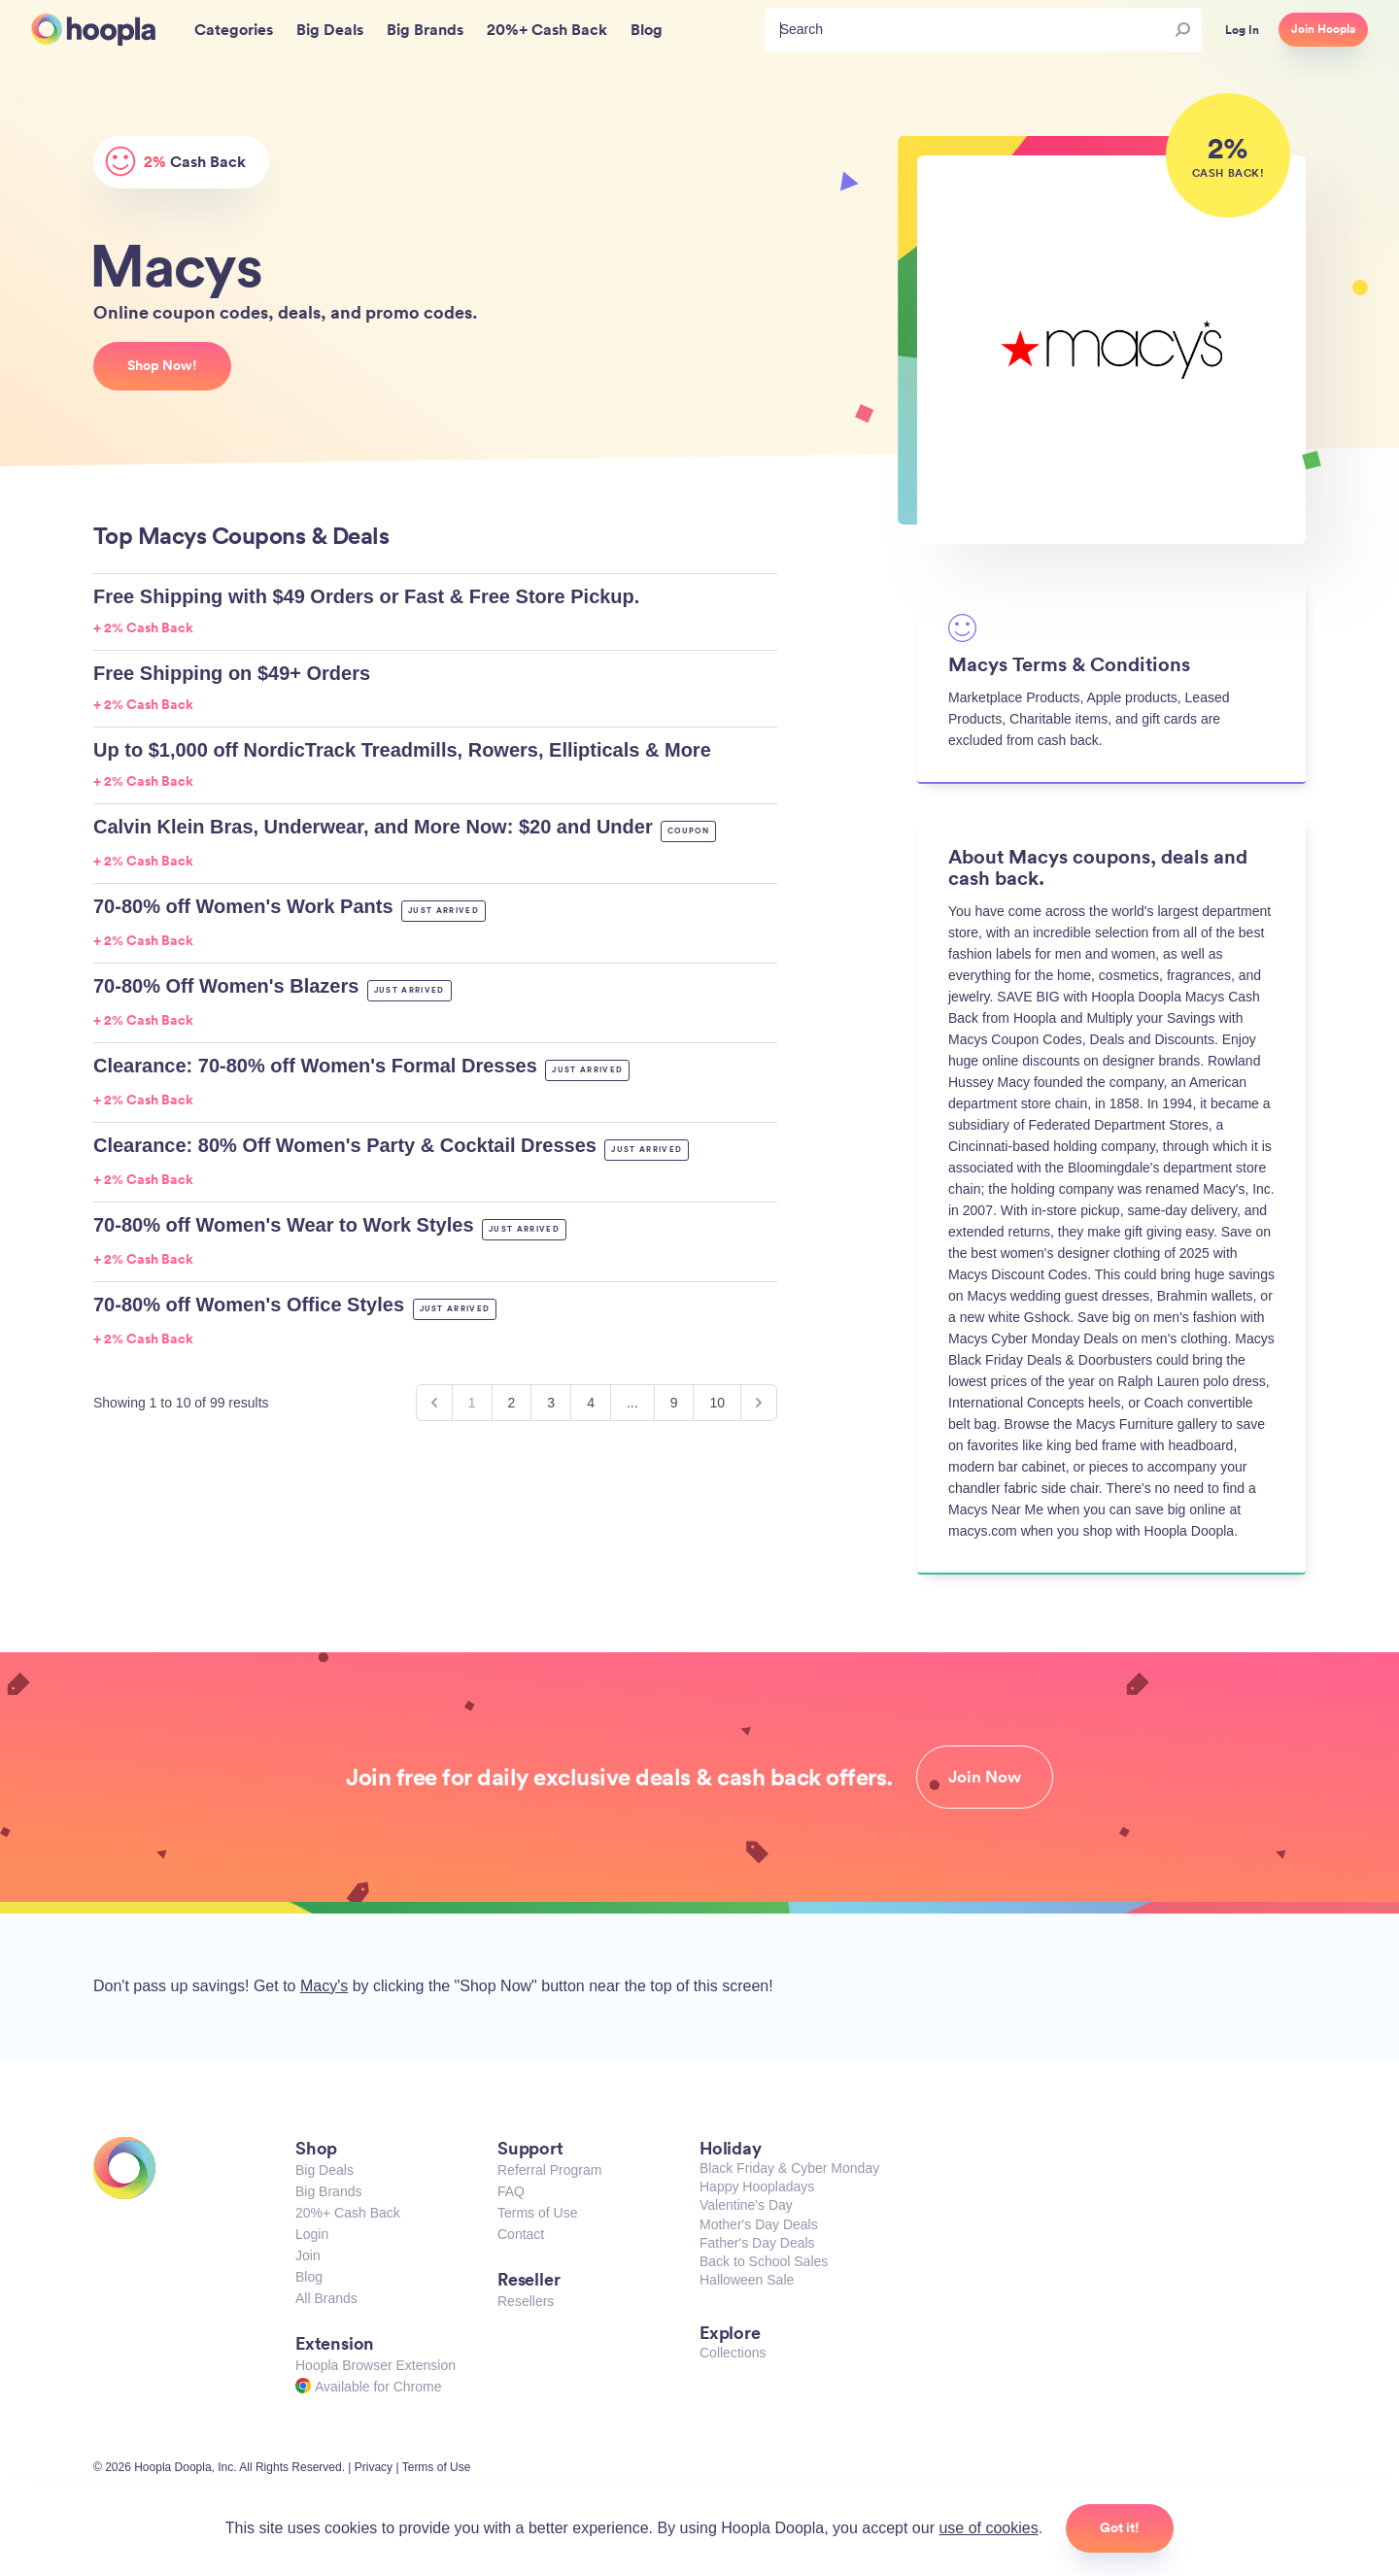 The height and width of the screenshot is (2576, 1399). What do you see at coordinates (757, 2186) in the screenshot?
I see `Happy Hoopladays` at bounding box center [757, 2186].